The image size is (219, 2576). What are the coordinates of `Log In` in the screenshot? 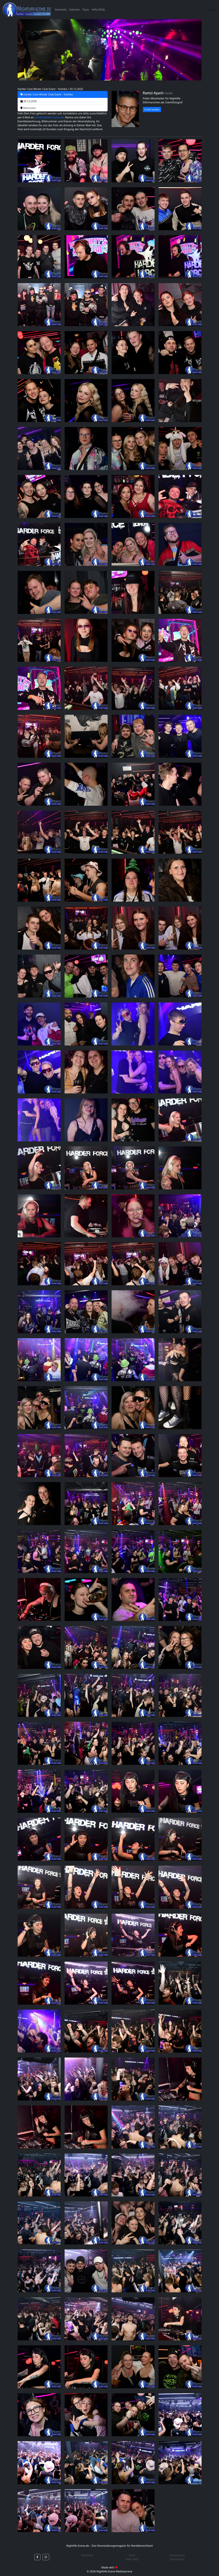 It's located at (212, 9).